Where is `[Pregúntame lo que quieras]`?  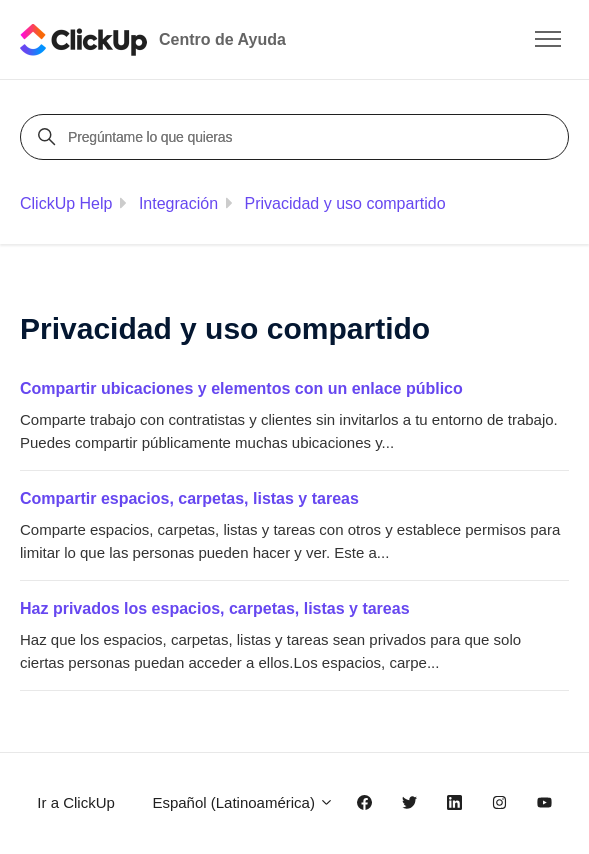 [Pregúntame lo que quieras] is located at coordinates (297, 137).